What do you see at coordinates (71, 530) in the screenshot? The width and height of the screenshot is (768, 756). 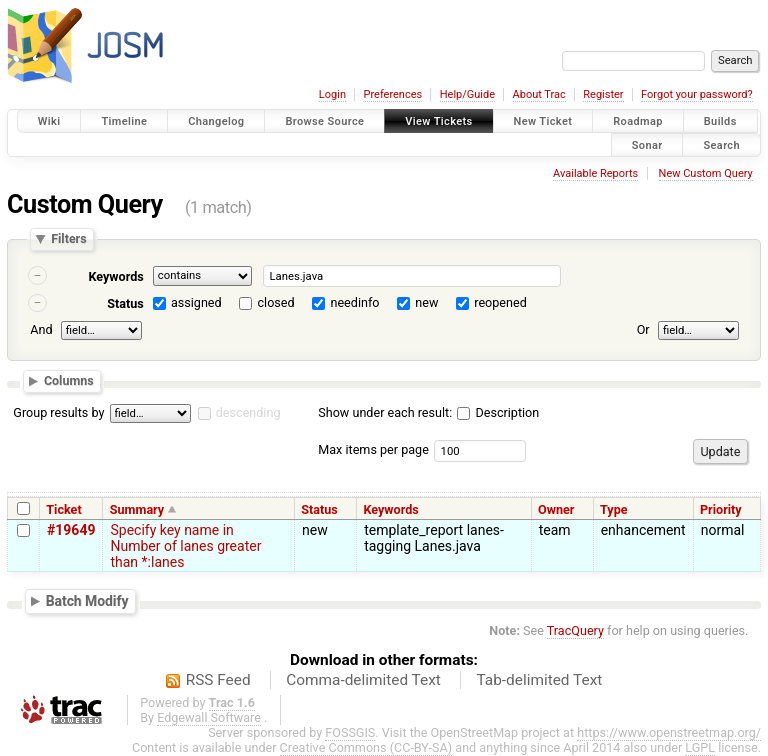 I see `#19649` at bounding box center [71, 530].